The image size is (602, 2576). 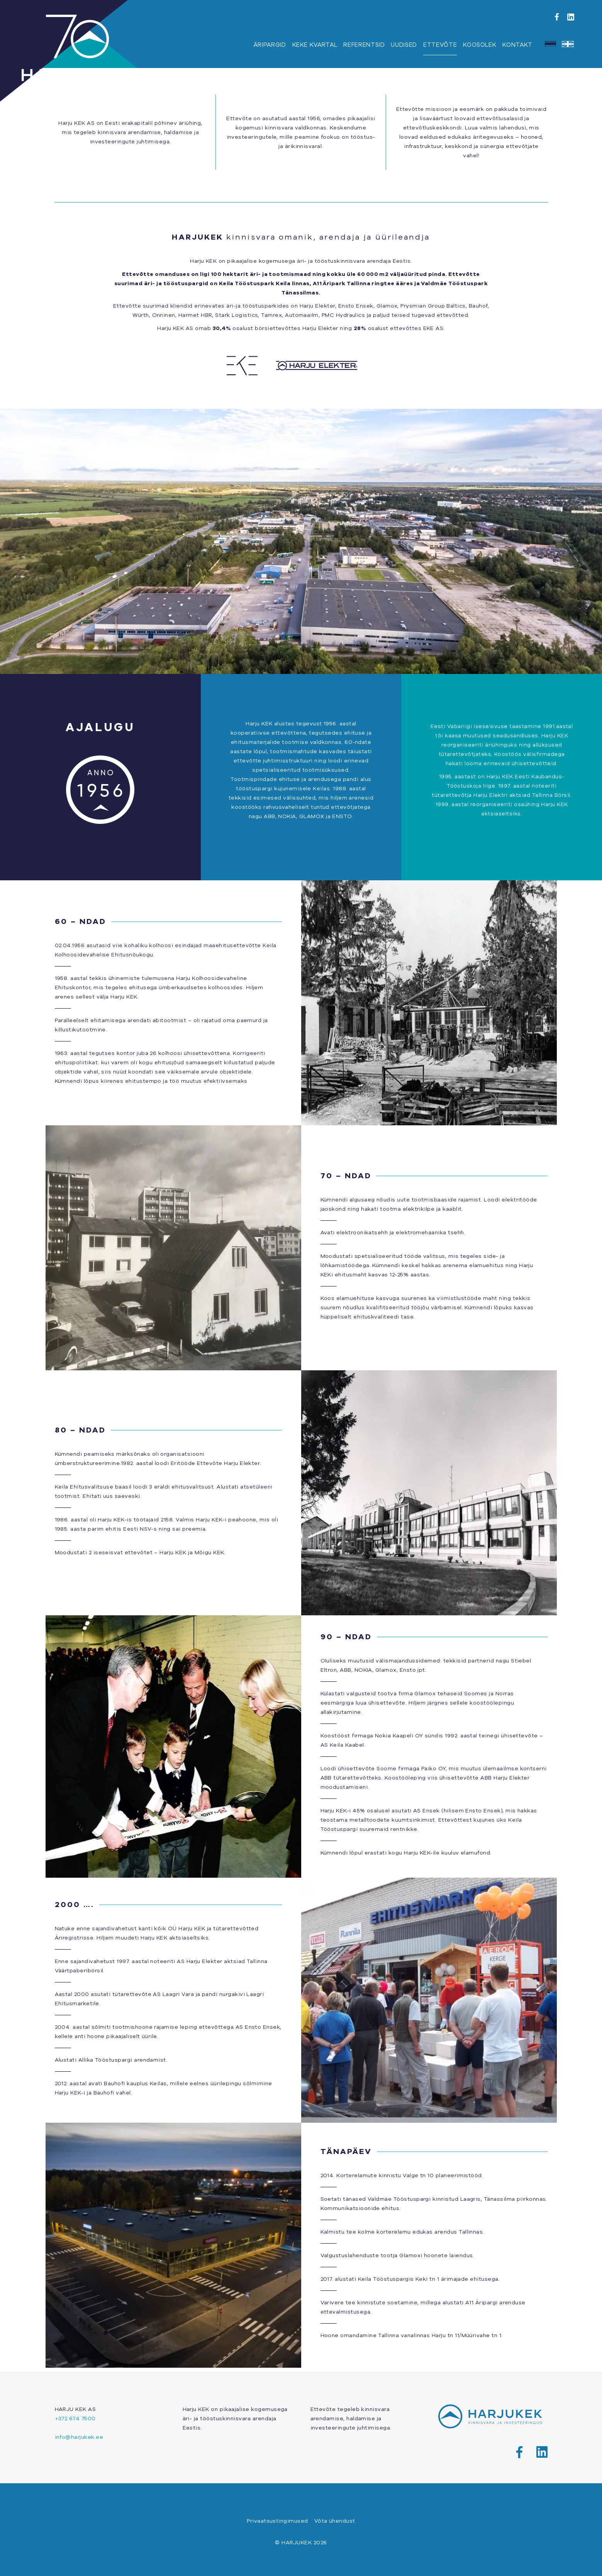 What do you see at coordinates (404, 44) in the screenshot?
I see `Uudised` at bounding box center [404, 44].